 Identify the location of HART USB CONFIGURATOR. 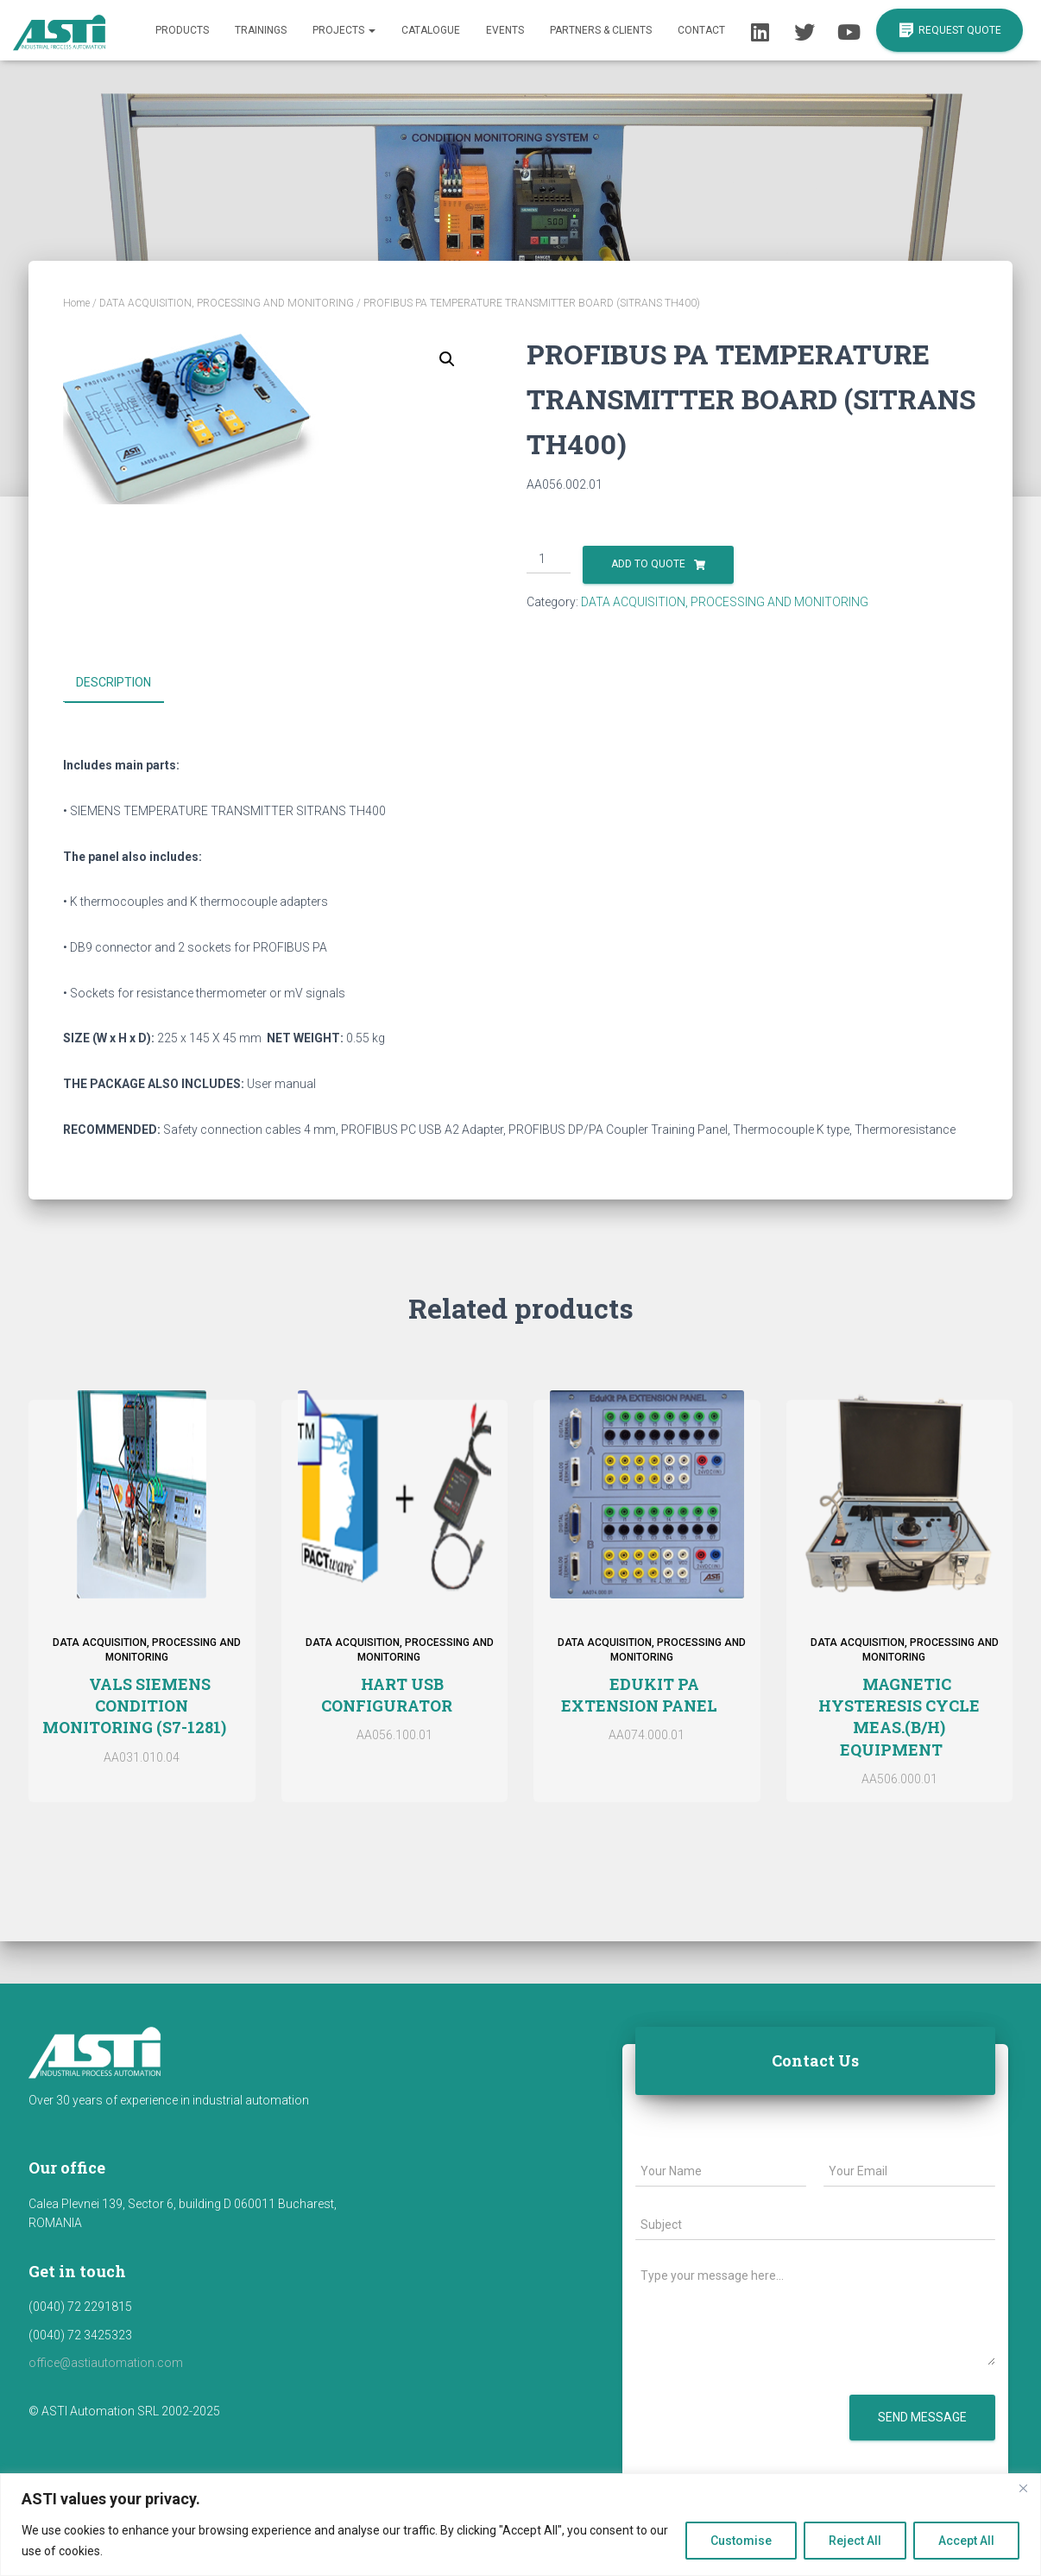
(386, 1694).